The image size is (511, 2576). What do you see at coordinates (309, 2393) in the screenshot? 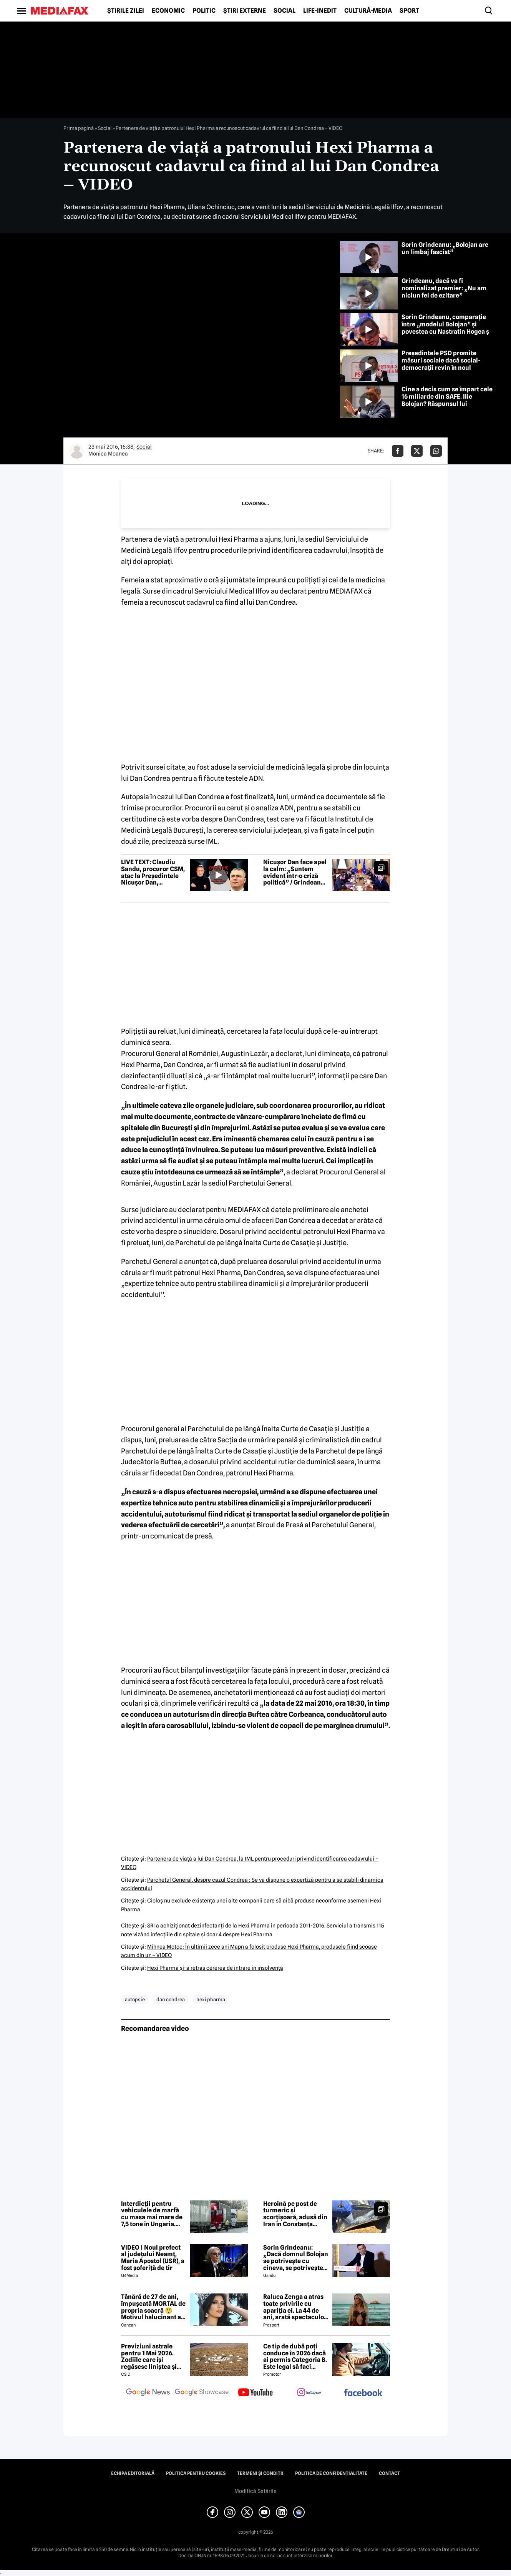
I see `[follow us on instagram]` at bounding box center [309, 2393].